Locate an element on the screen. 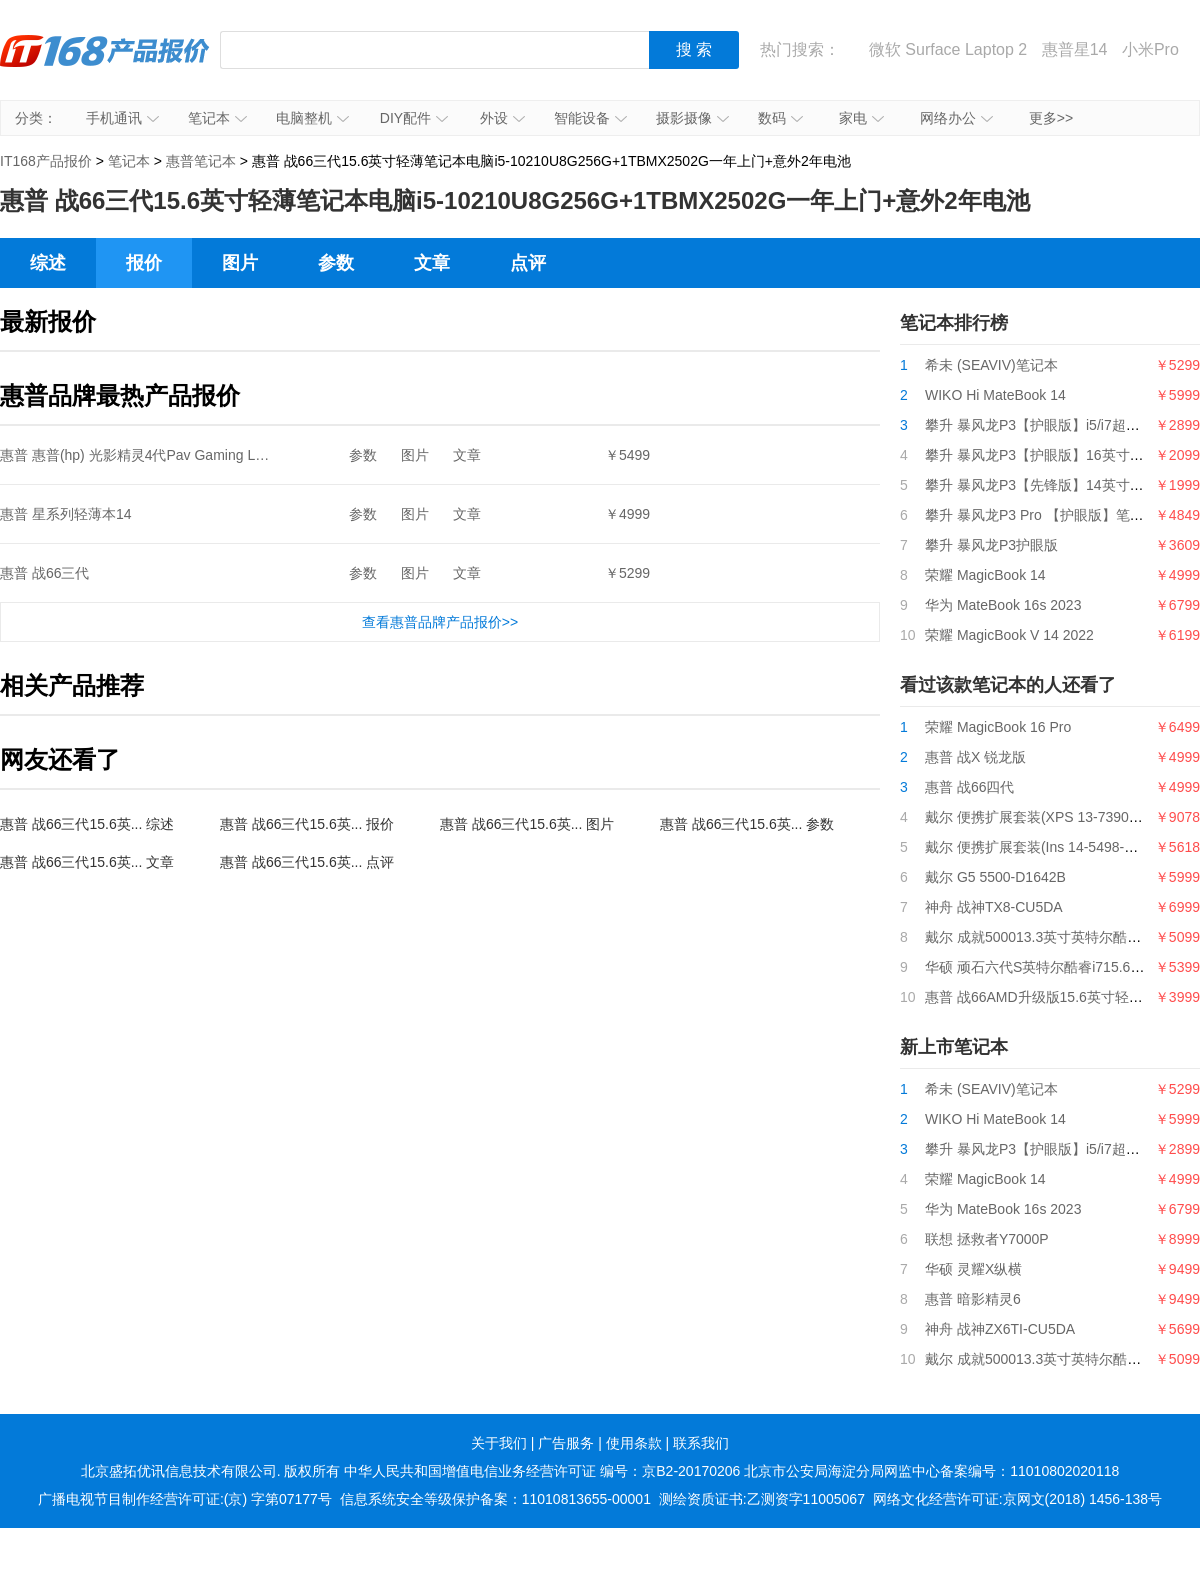  神舟 战神TX8-CU5DA is located at coordinates (994, 907).